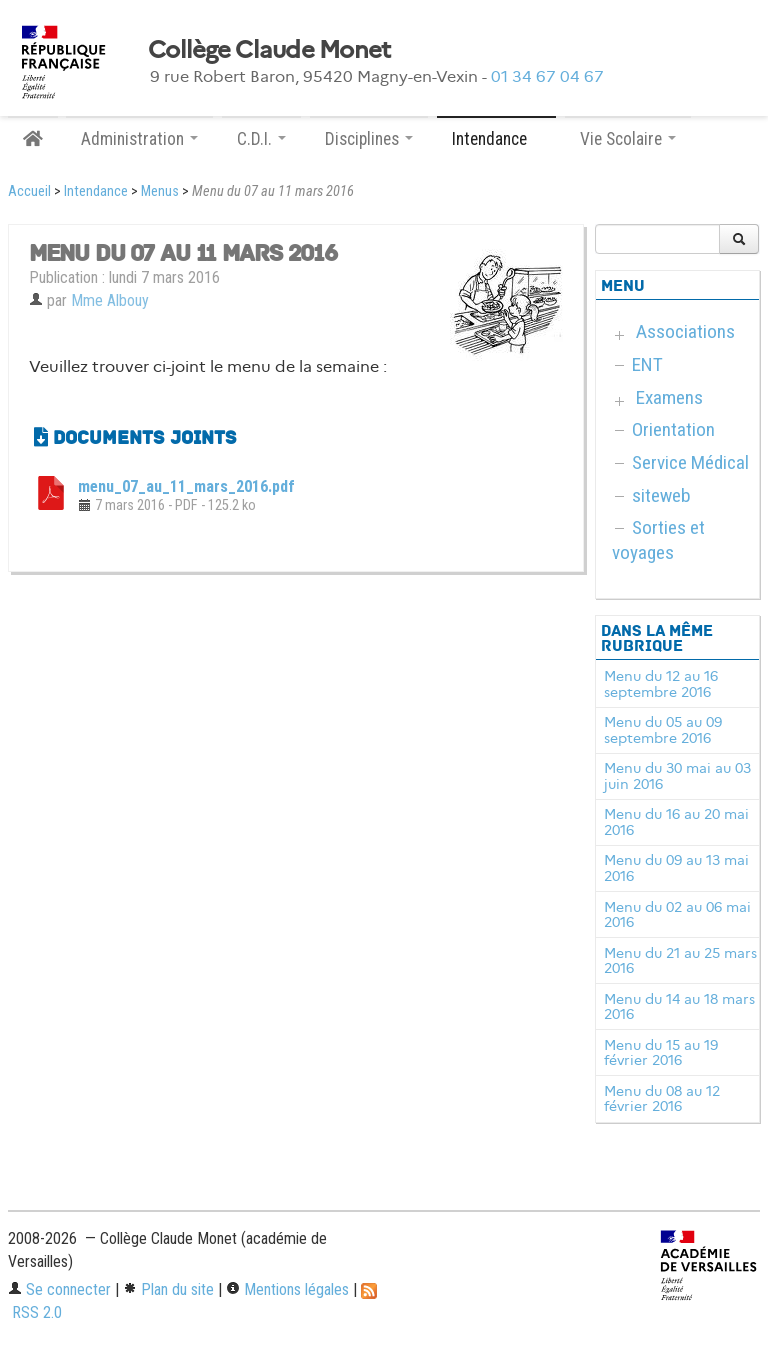  What do you see at coordinates (261, 139) in the screenshot?
I see `C.D.I. [button]` at bounding box center [261, 139].